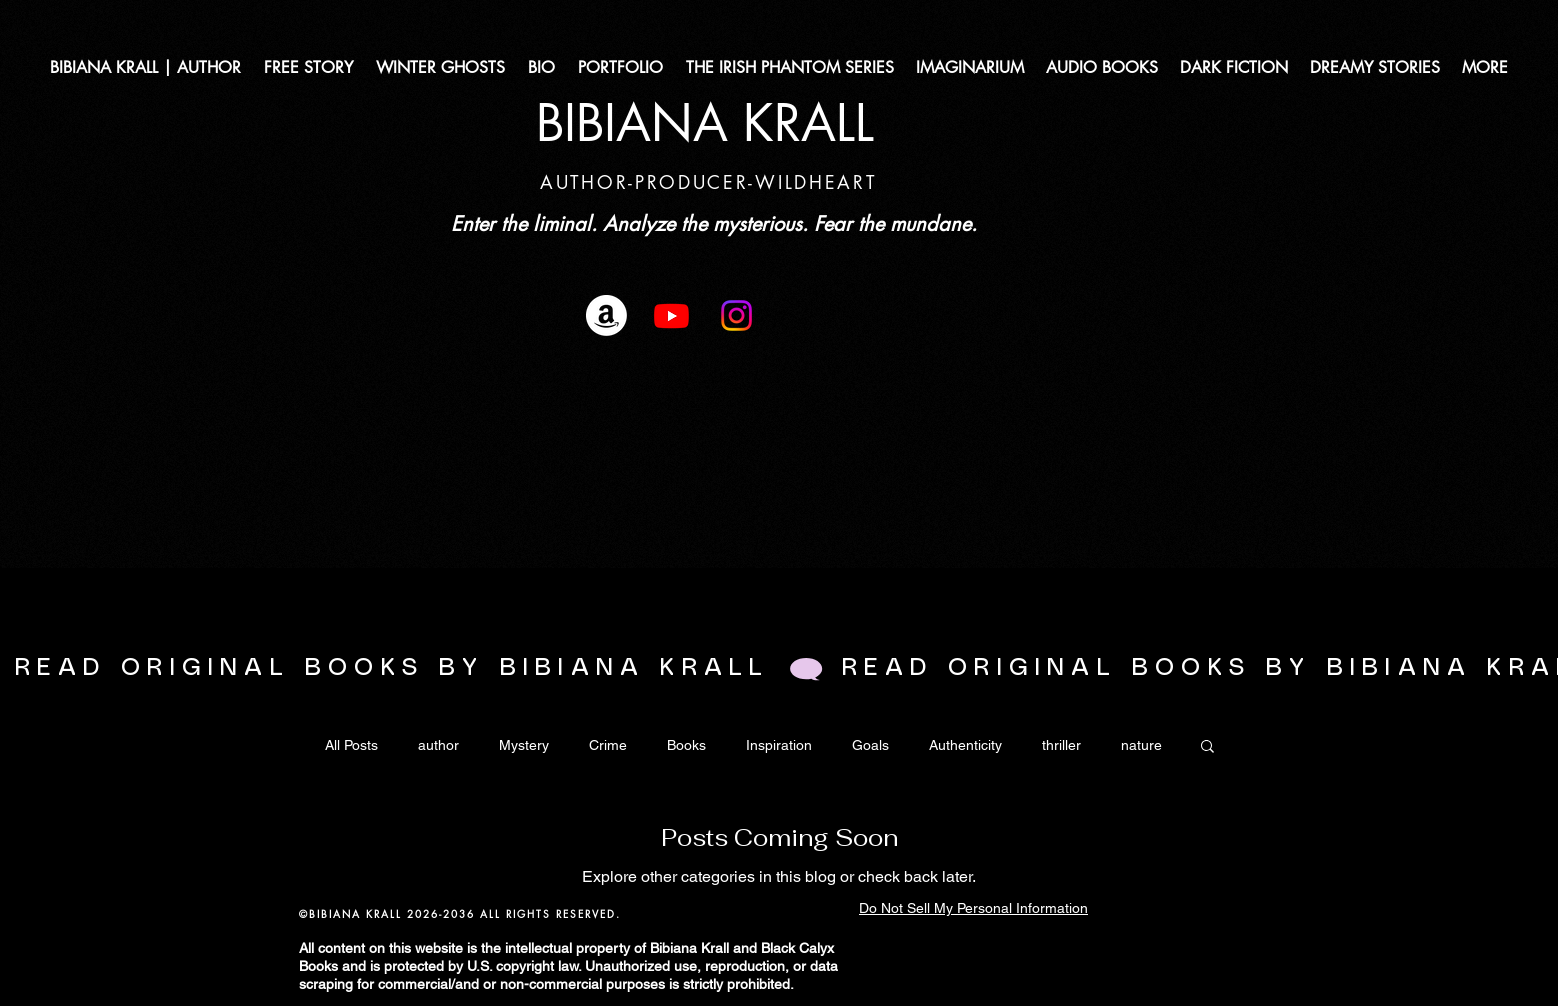 The width and height of the screenshot is (1558, 1006). What do you see at coordinates (524, 745) in the screenshot?
I see `Mystery` at bounding box center [524, 745].